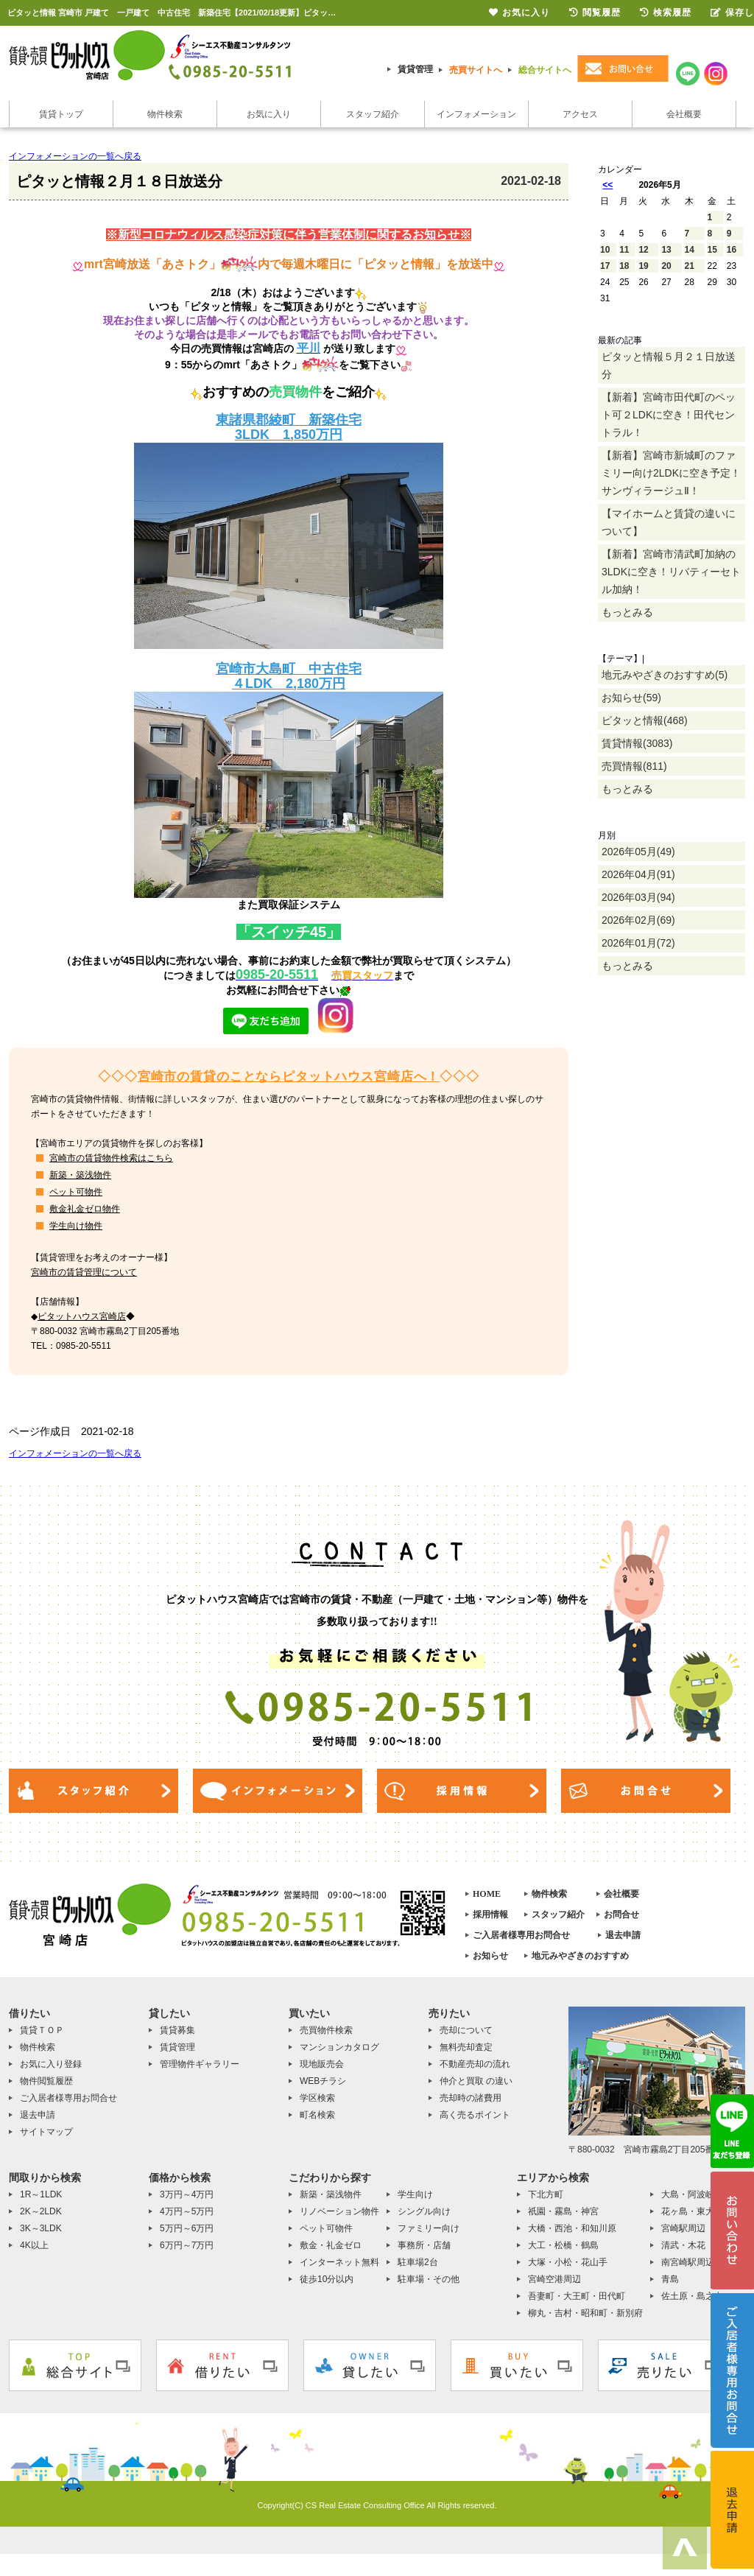 Image resolution: width=754 pixels, height=2576 pixels. What do you see at coordinates (638, 943) in the screenshot?
I see `2026年01月(72)` at bounding box center [638, 943].